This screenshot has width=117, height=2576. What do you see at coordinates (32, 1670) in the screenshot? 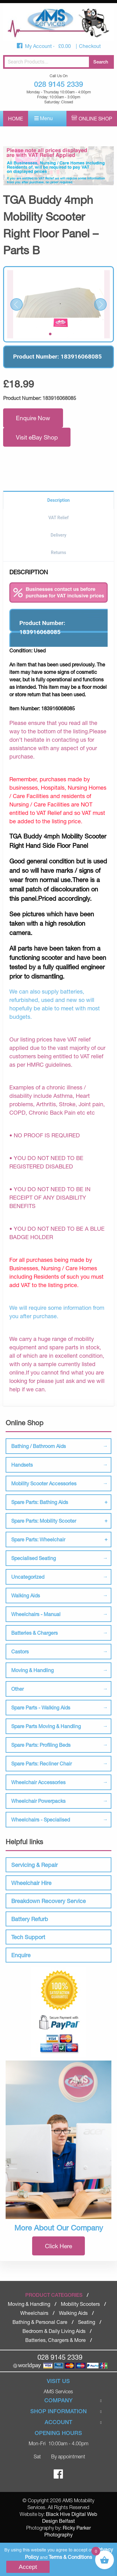
I see `Moving & Handling` at bounding box center [32, 1670].